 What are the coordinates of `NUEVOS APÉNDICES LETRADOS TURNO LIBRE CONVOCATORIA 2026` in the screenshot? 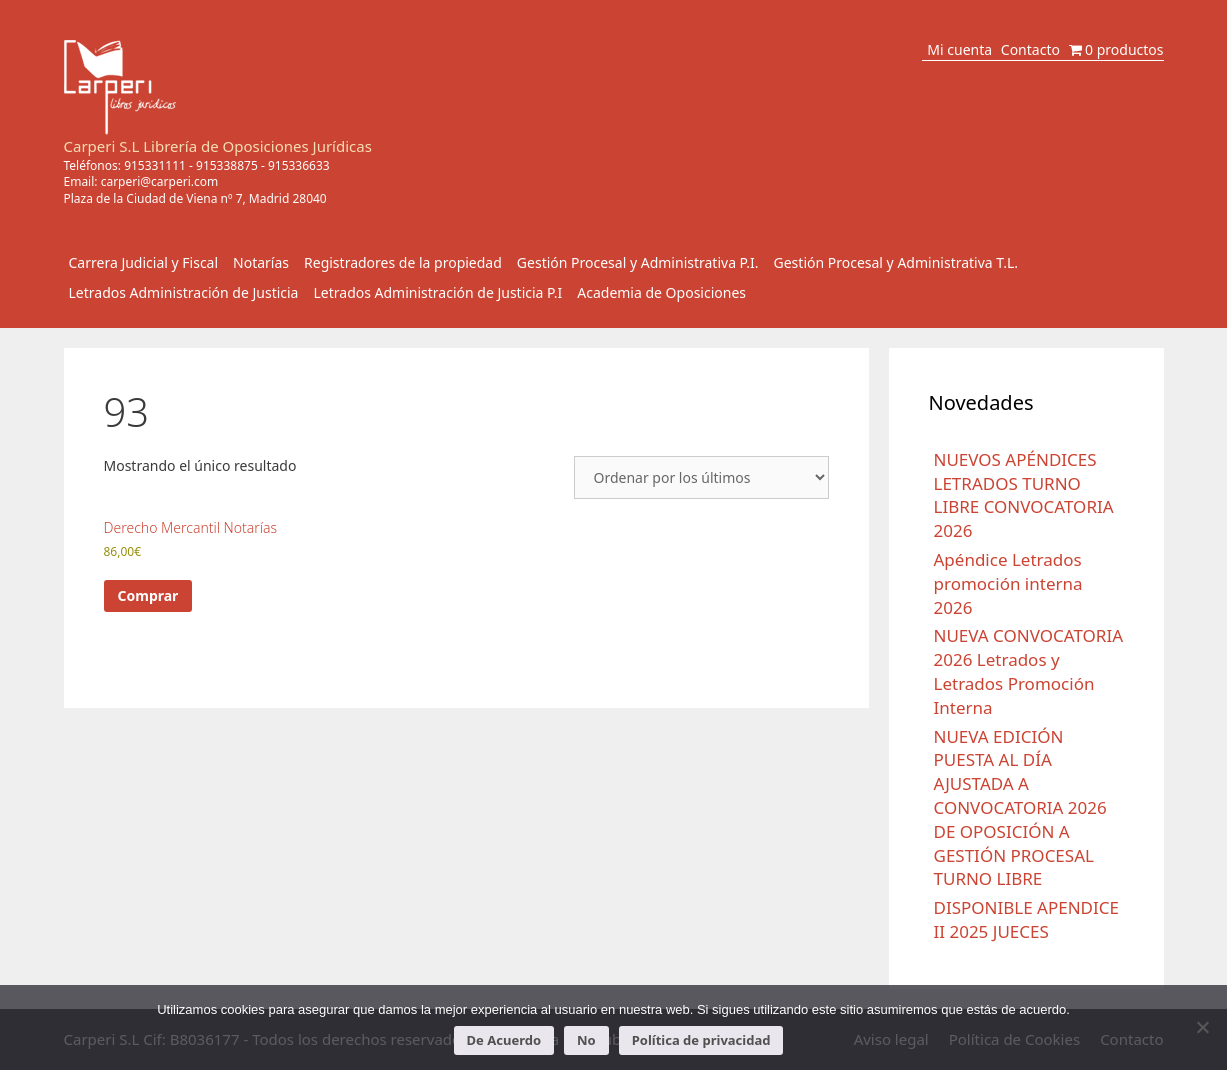 It's located at (1024, 495).